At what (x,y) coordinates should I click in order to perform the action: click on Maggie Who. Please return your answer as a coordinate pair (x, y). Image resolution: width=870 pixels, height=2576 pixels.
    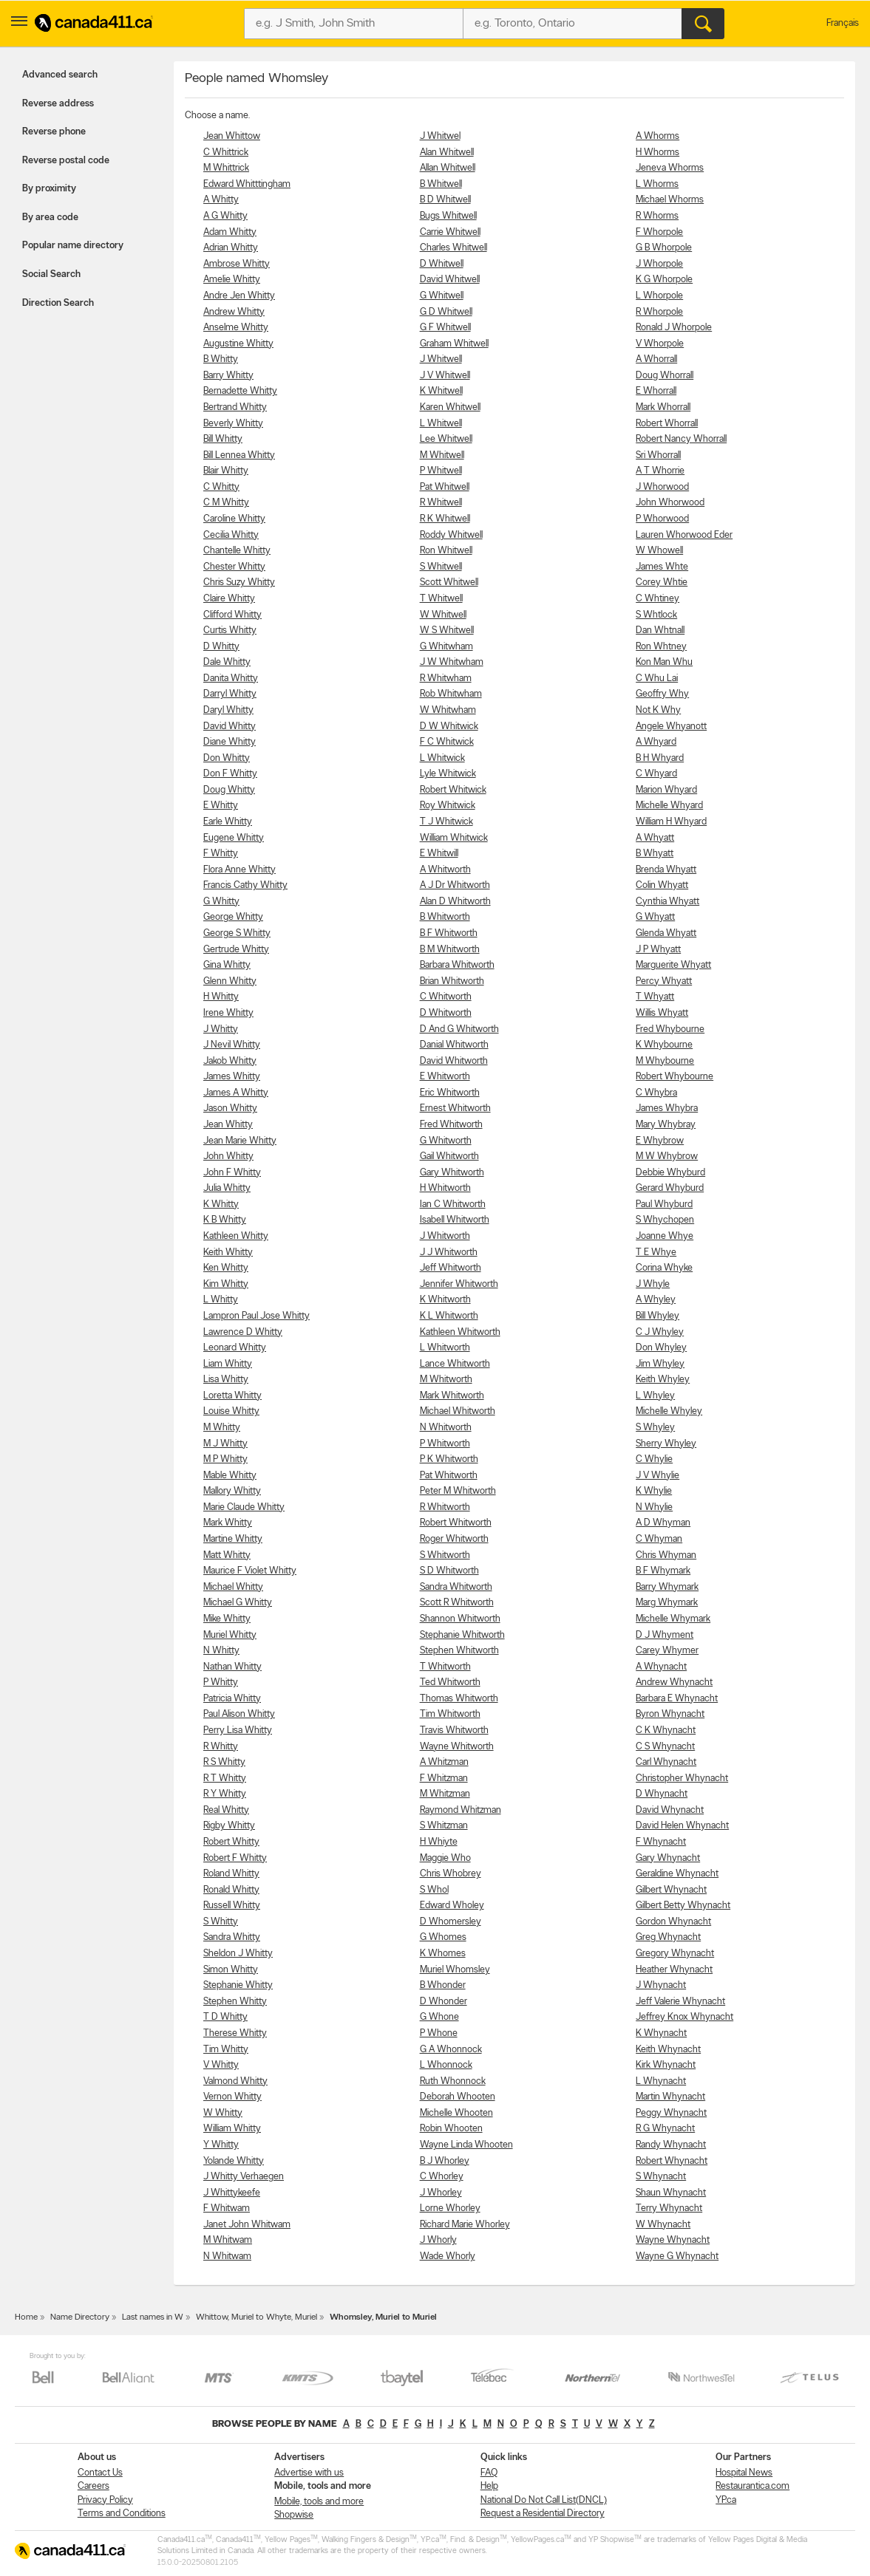
    Looking at the image, I should click on (445, 1858).